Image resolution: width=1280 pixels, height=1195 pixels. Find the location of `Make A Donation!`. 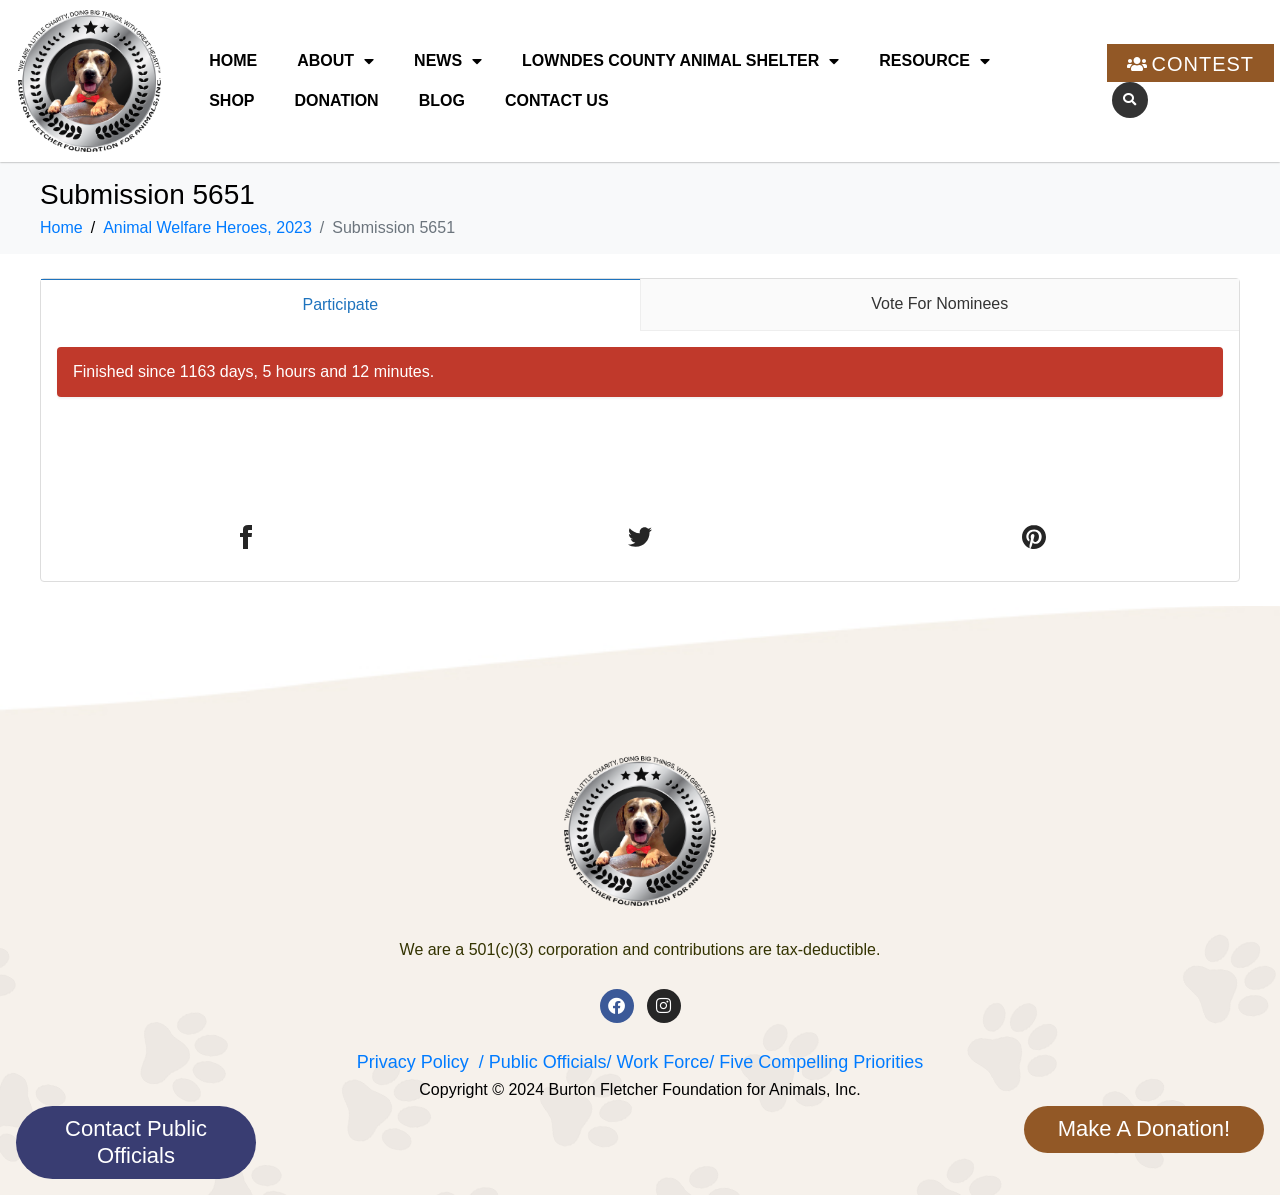

Make A Donation! is located at coordinates (1144, 1128).